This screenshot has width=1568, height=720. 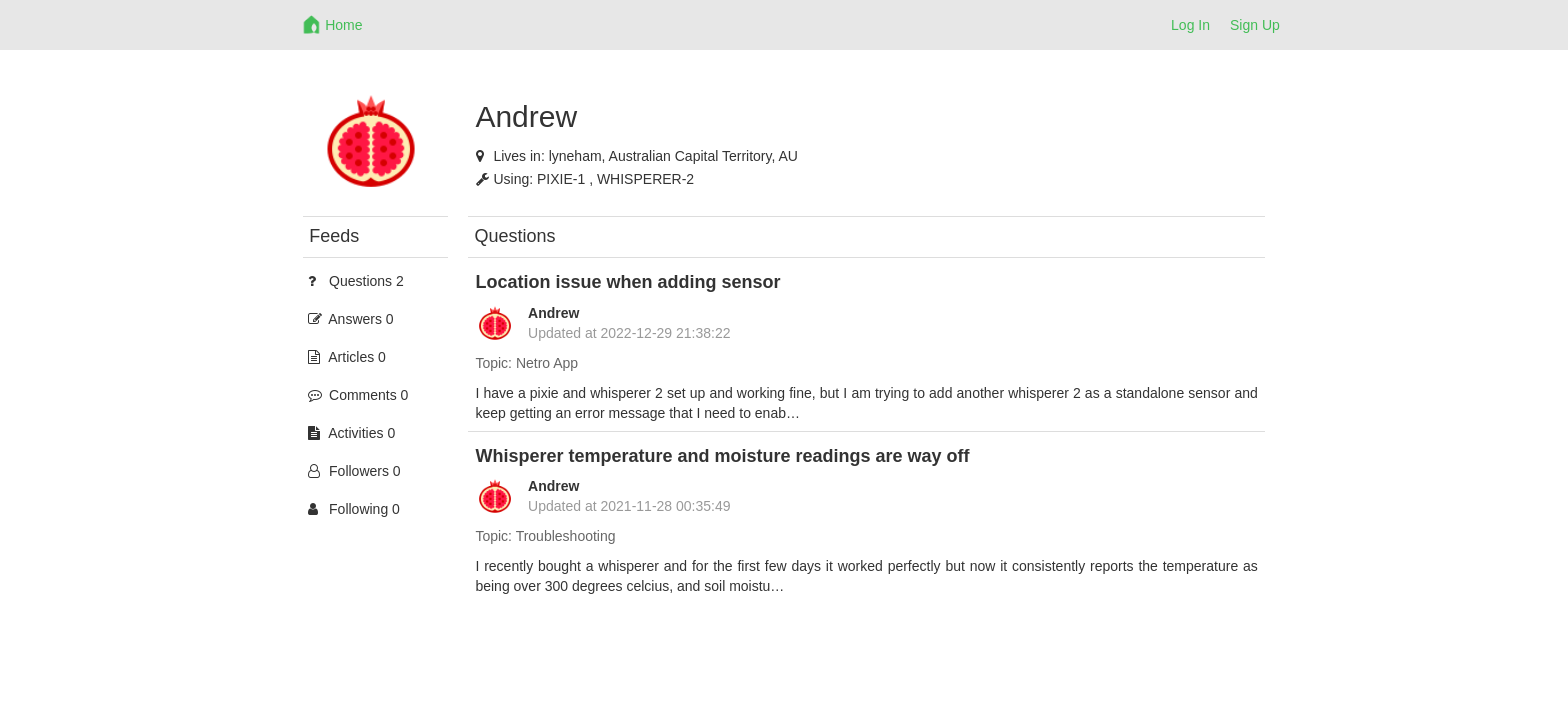 I want to click on Log In, so click(x=1190, y=25).